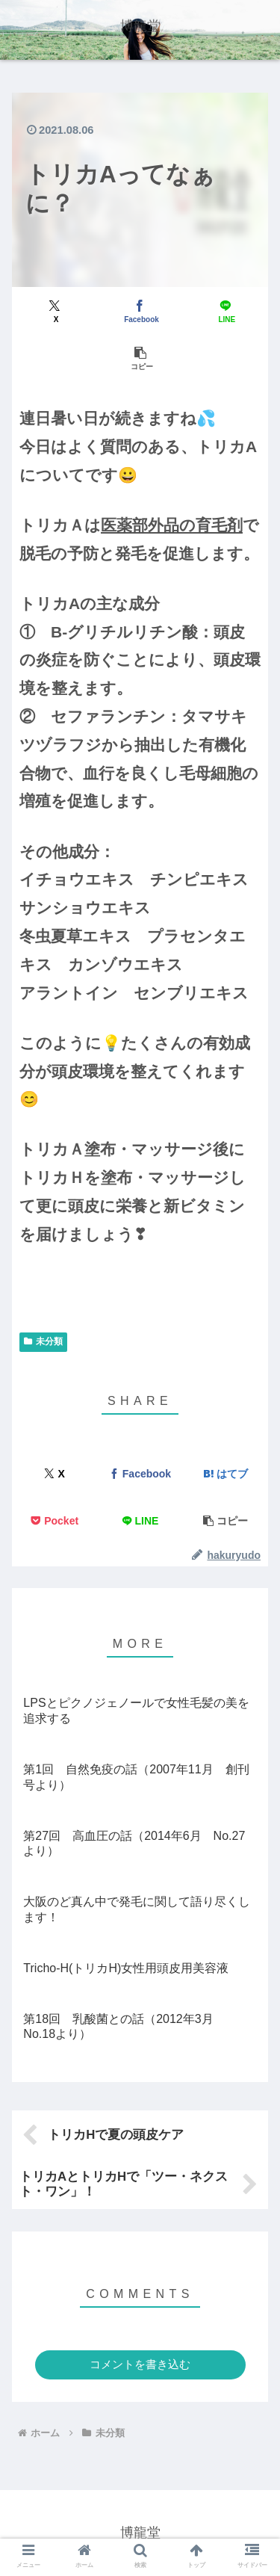  I want to click on [Pocketに保存], so click(54, 1521).